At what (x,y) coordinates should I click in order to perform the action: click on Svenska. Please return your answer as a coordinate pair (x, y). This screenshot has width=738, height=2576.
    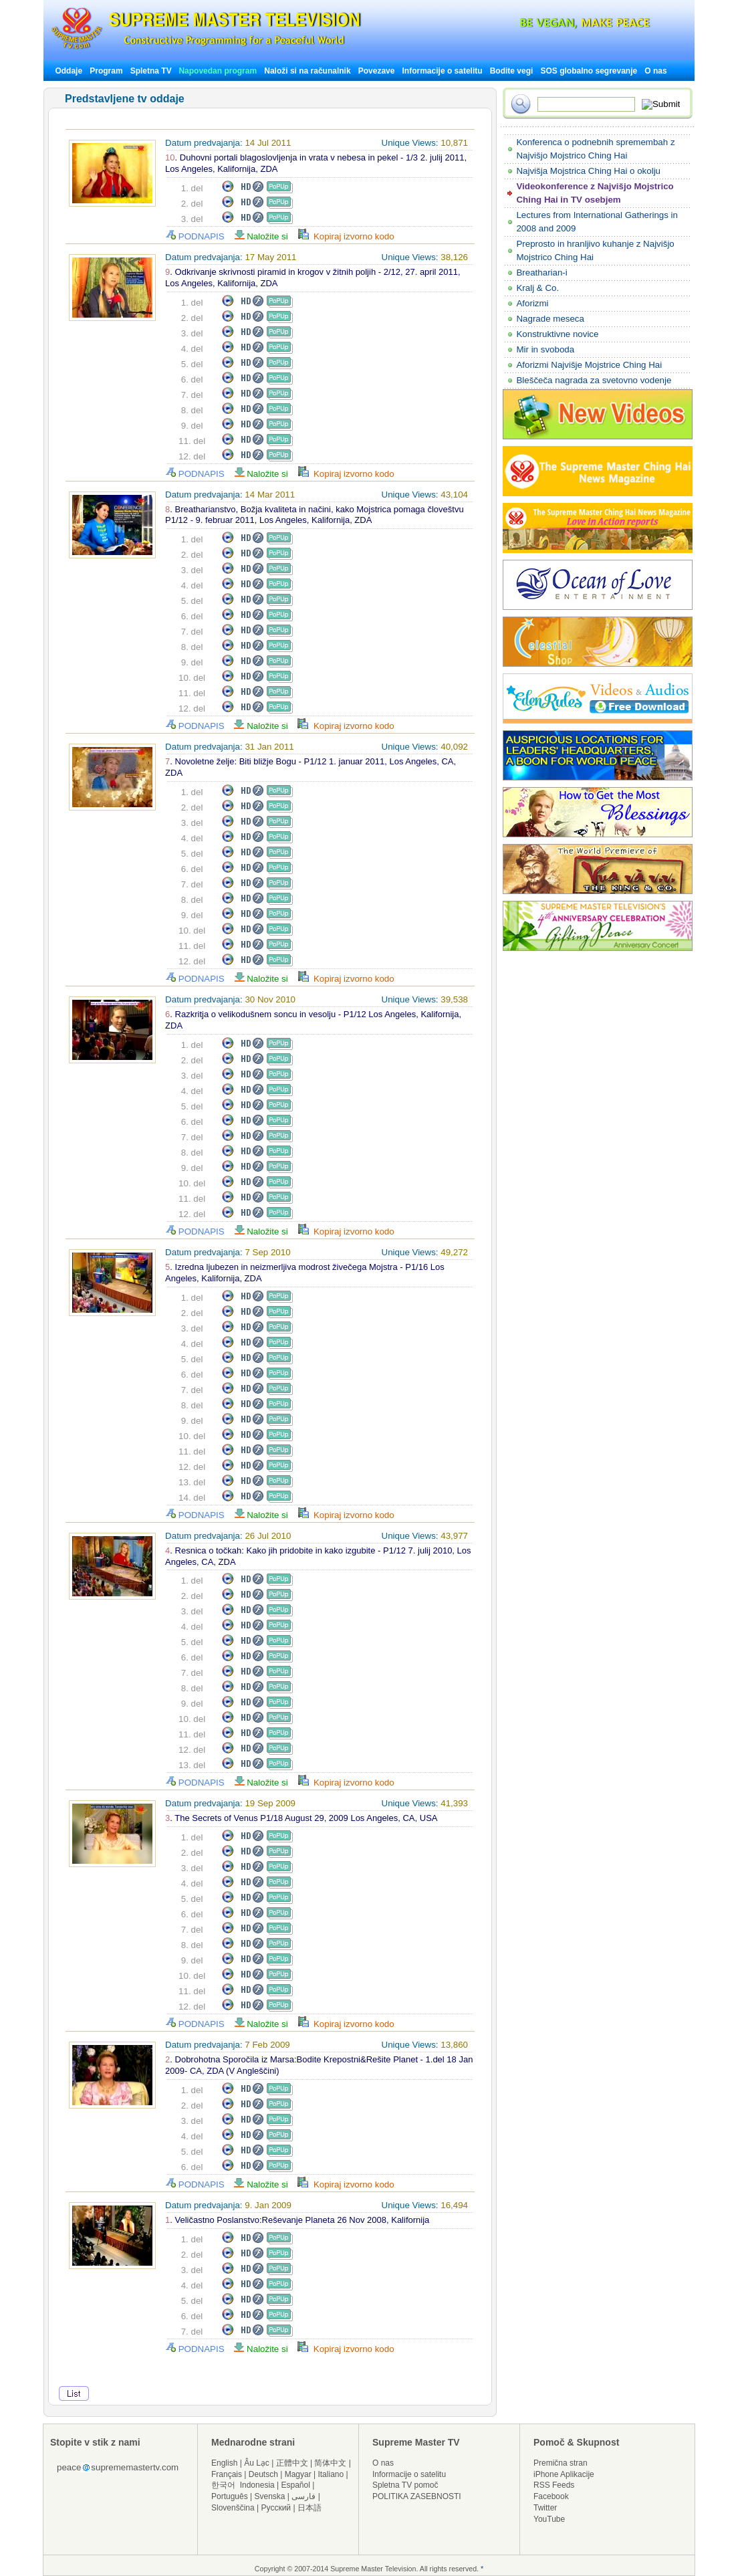
    Looking at the image, I should click on (270, 2496).